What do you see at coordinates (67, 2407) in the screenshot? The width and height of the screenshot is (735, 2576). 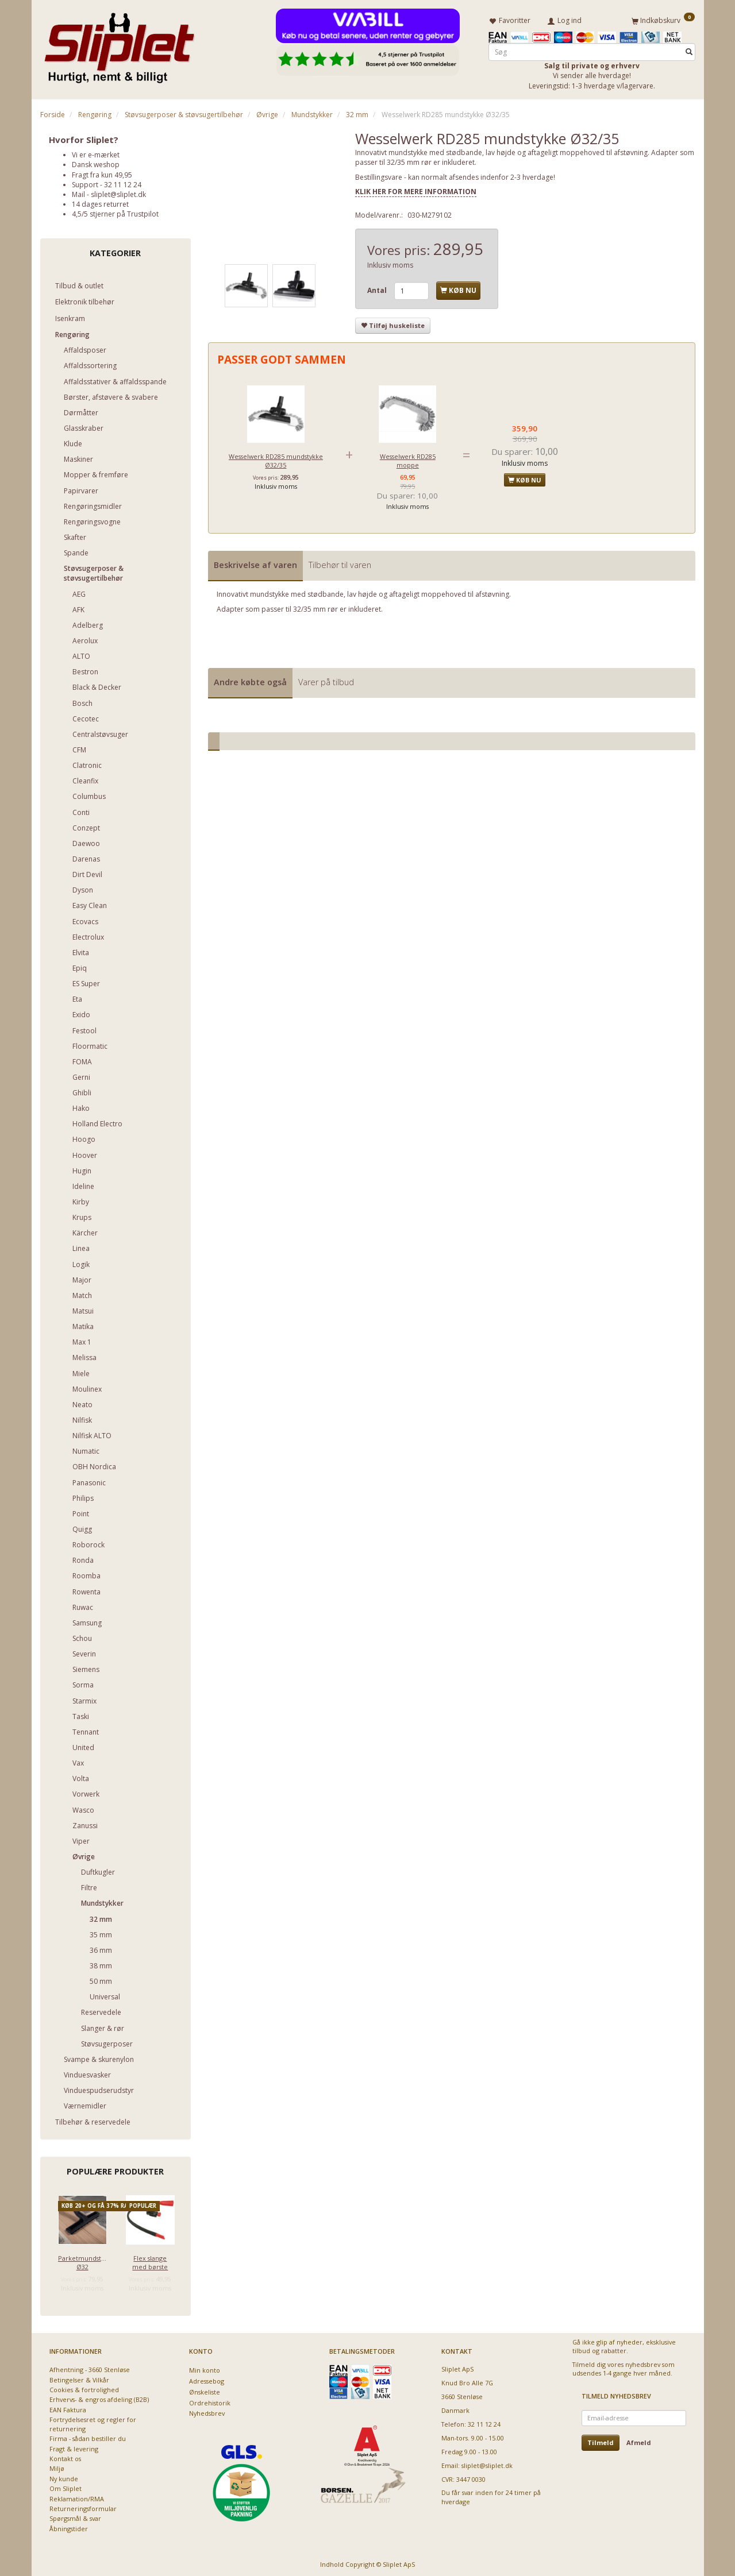 I see `EAN Faktura` at bounding box center [67, 2407].